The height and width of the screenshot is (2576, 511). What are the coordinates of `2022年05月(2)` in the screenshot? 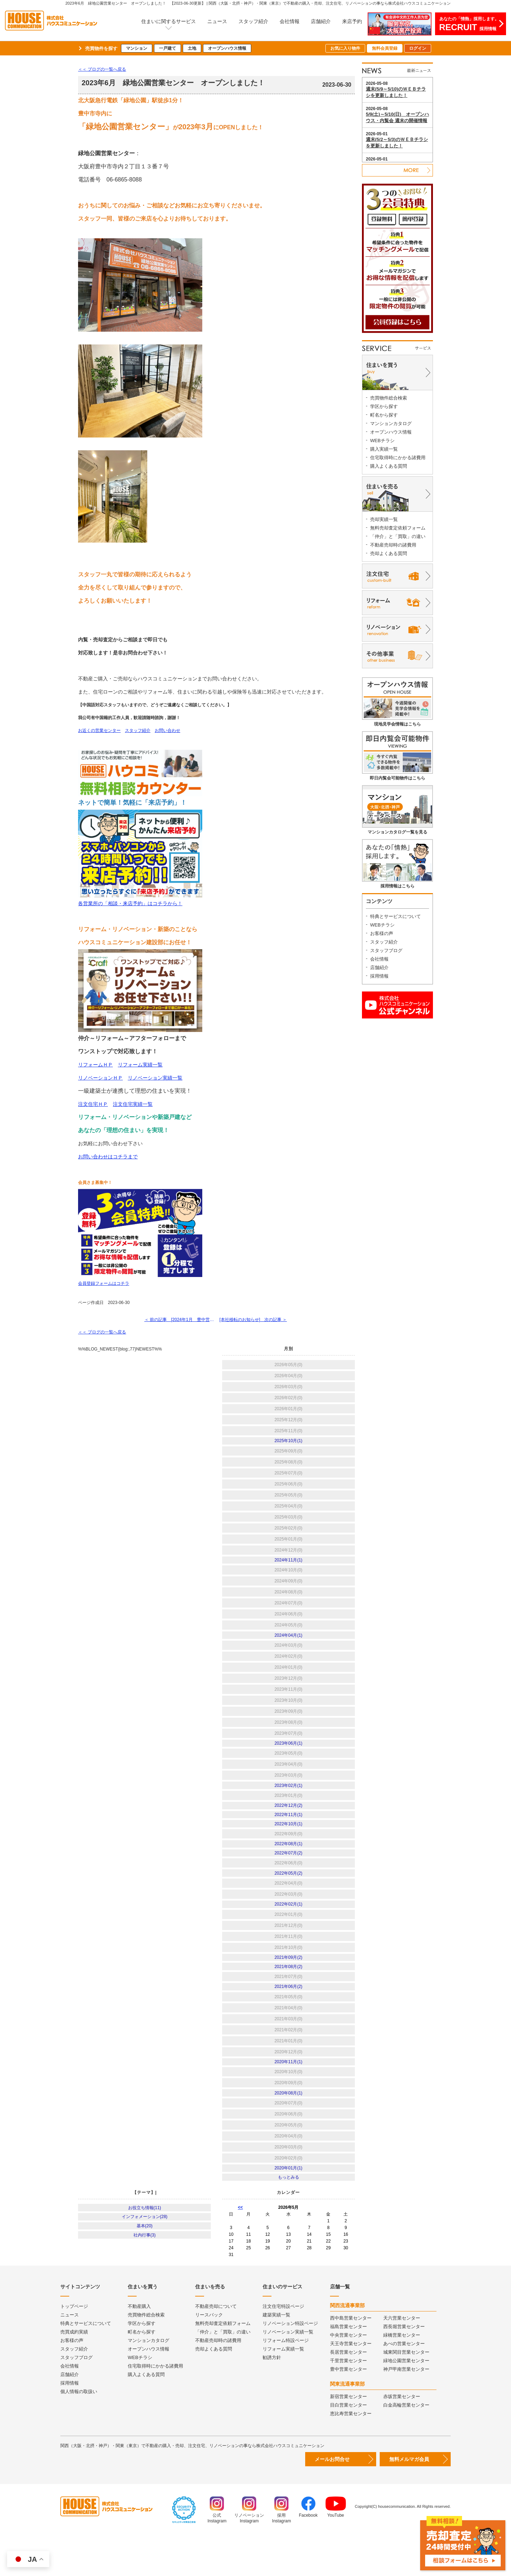 It's located at (288, 1896).